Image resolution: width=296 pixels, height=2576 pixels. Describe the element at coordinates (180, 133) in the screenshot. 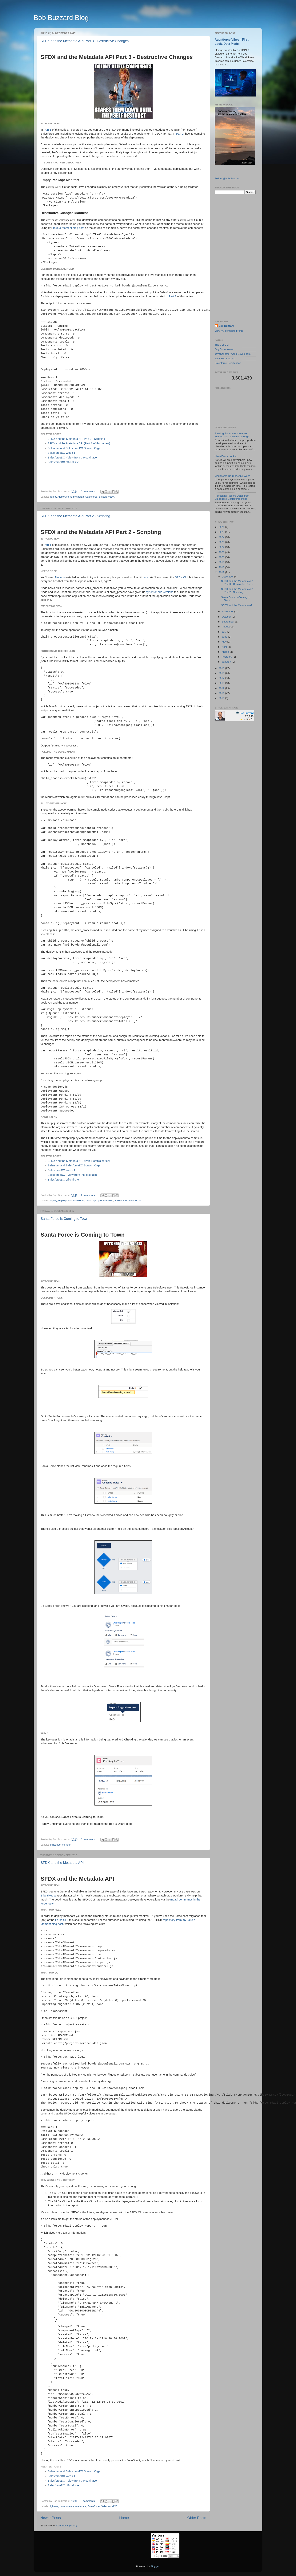

I see `Part 2` at that location.